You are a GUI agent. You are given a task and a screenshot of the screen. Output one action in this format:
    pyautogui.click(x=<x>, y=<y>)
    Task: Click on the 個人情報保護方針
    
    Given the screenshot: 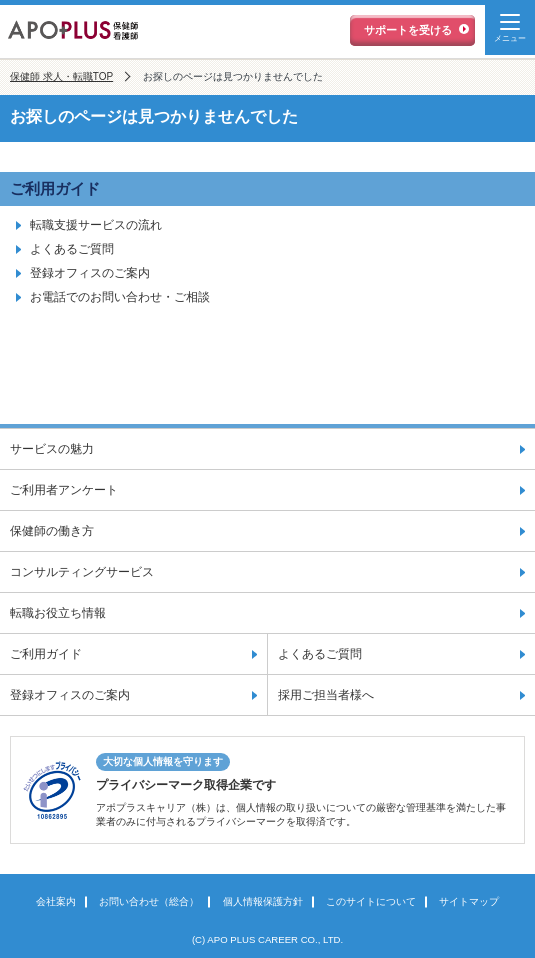 What is the action you would take?
    pyautogui.click(x=263, y=901)
    